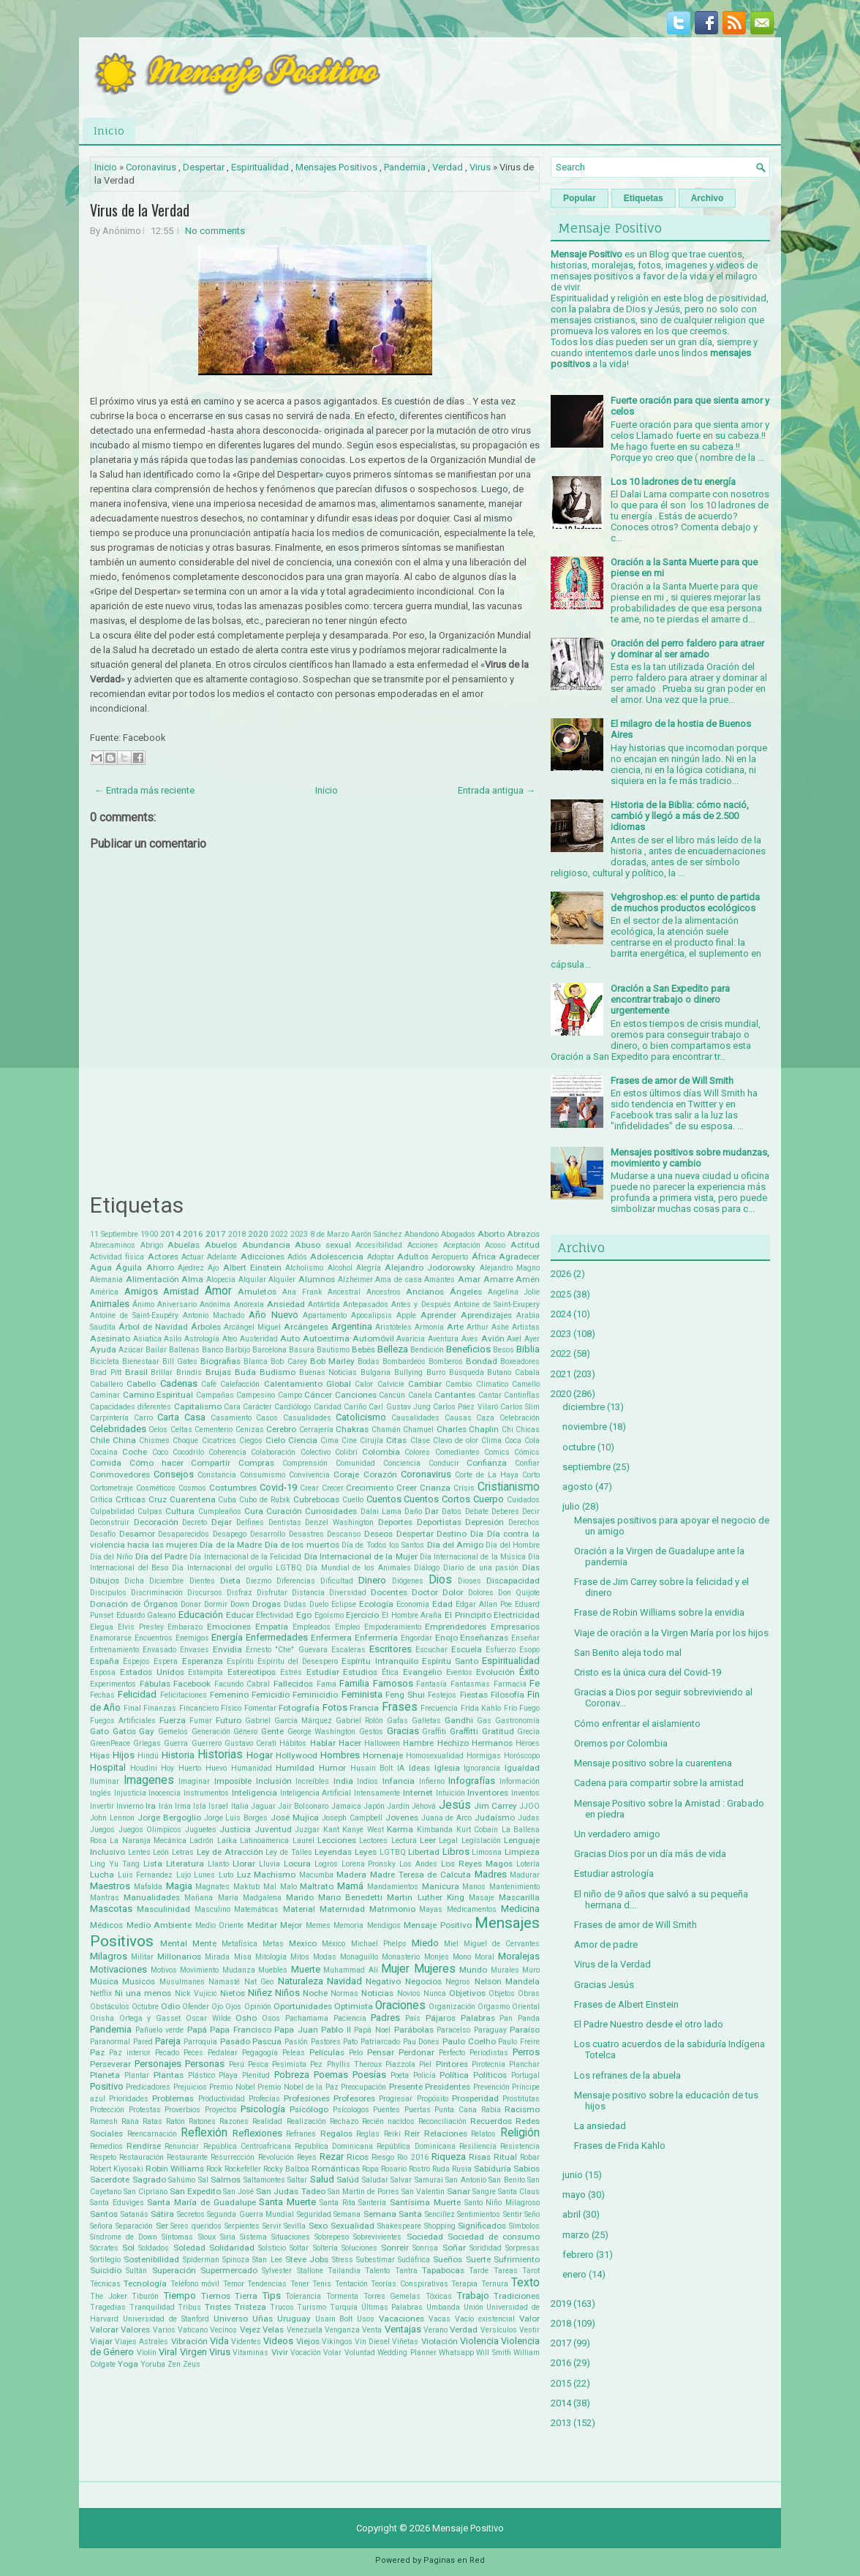 This screenshot has width=860, height=2576. Describe the element at coordinates (156, 1488) in the screenshot. I see `Cosméticos` at that location.